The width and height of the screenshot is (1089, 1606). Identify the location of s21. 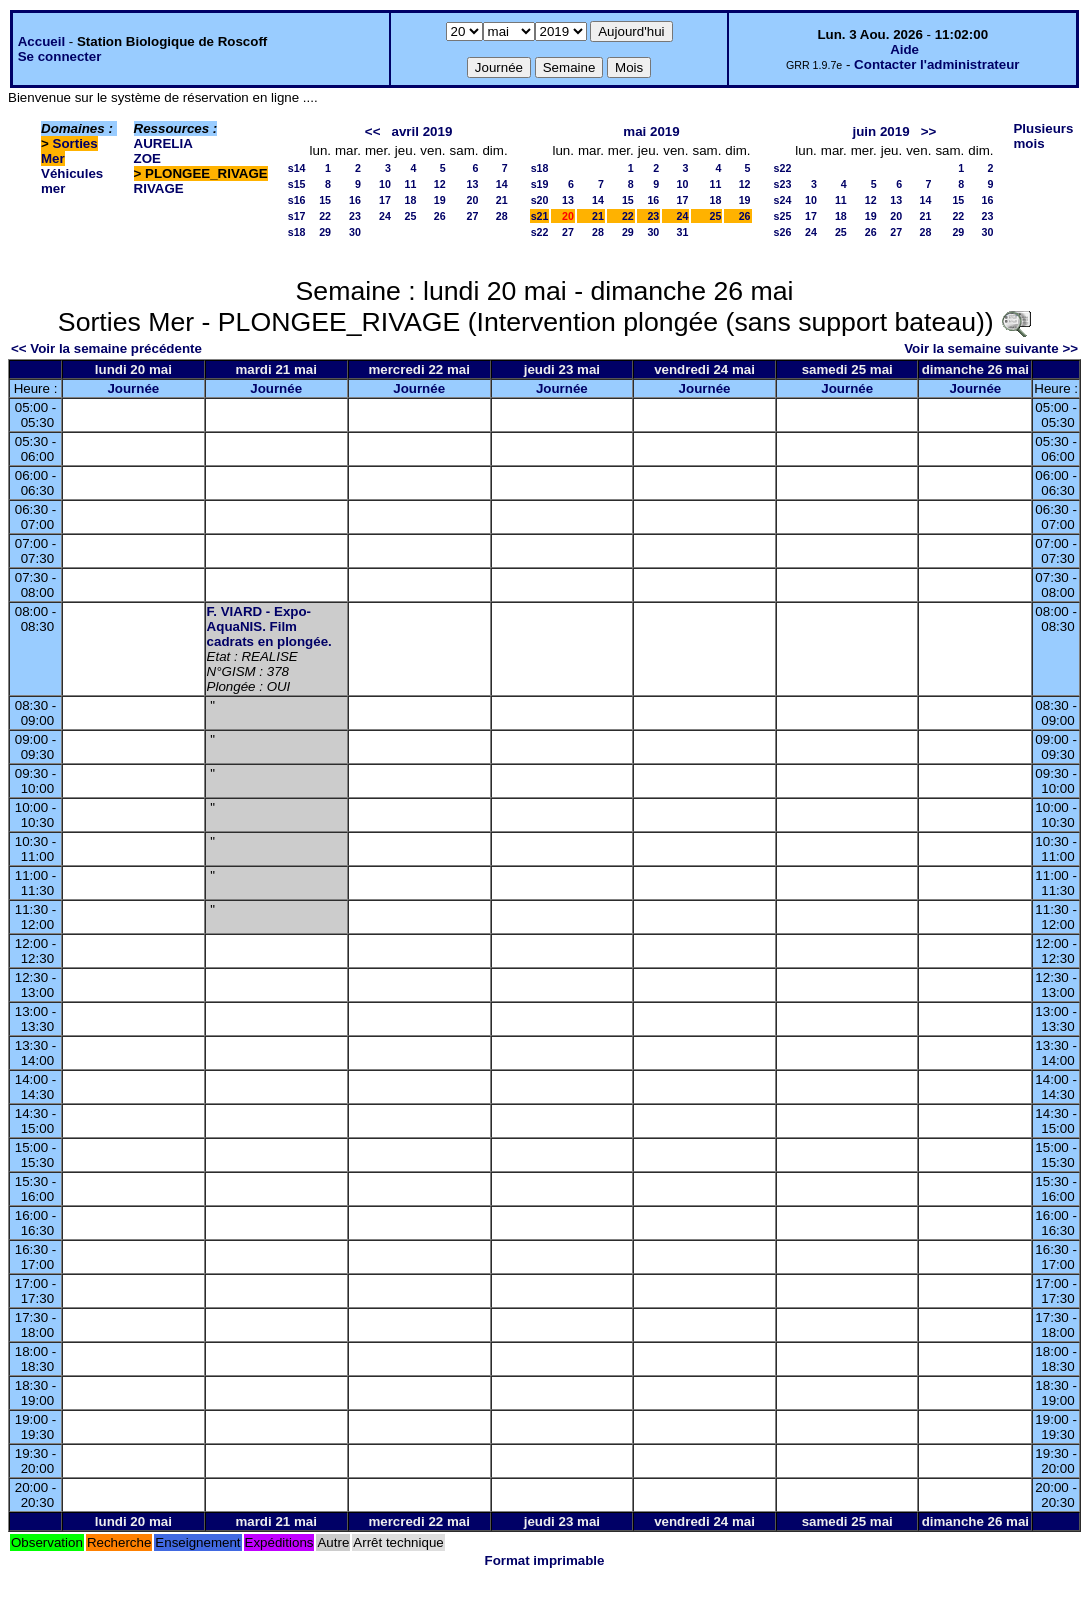
(540, 216).